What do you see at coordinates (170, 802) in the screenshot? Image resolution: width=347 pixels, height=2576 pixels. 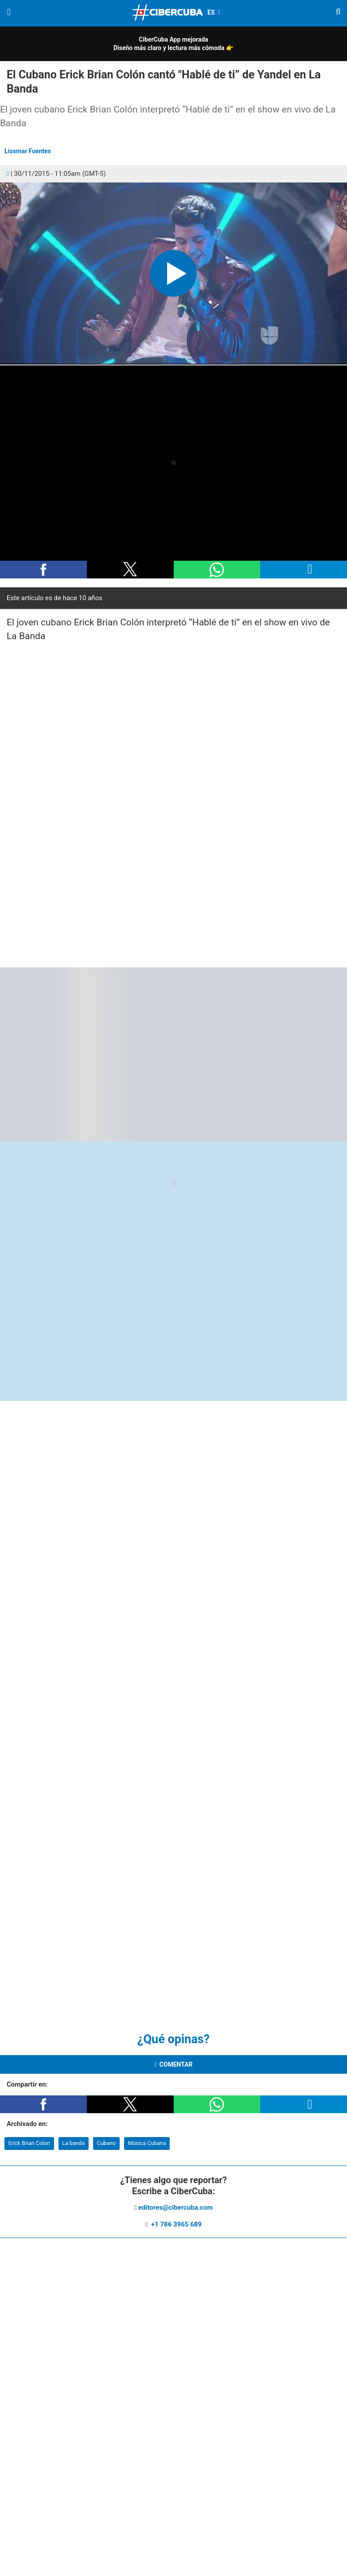 I see `[region]` at bounding box center [170, 802].